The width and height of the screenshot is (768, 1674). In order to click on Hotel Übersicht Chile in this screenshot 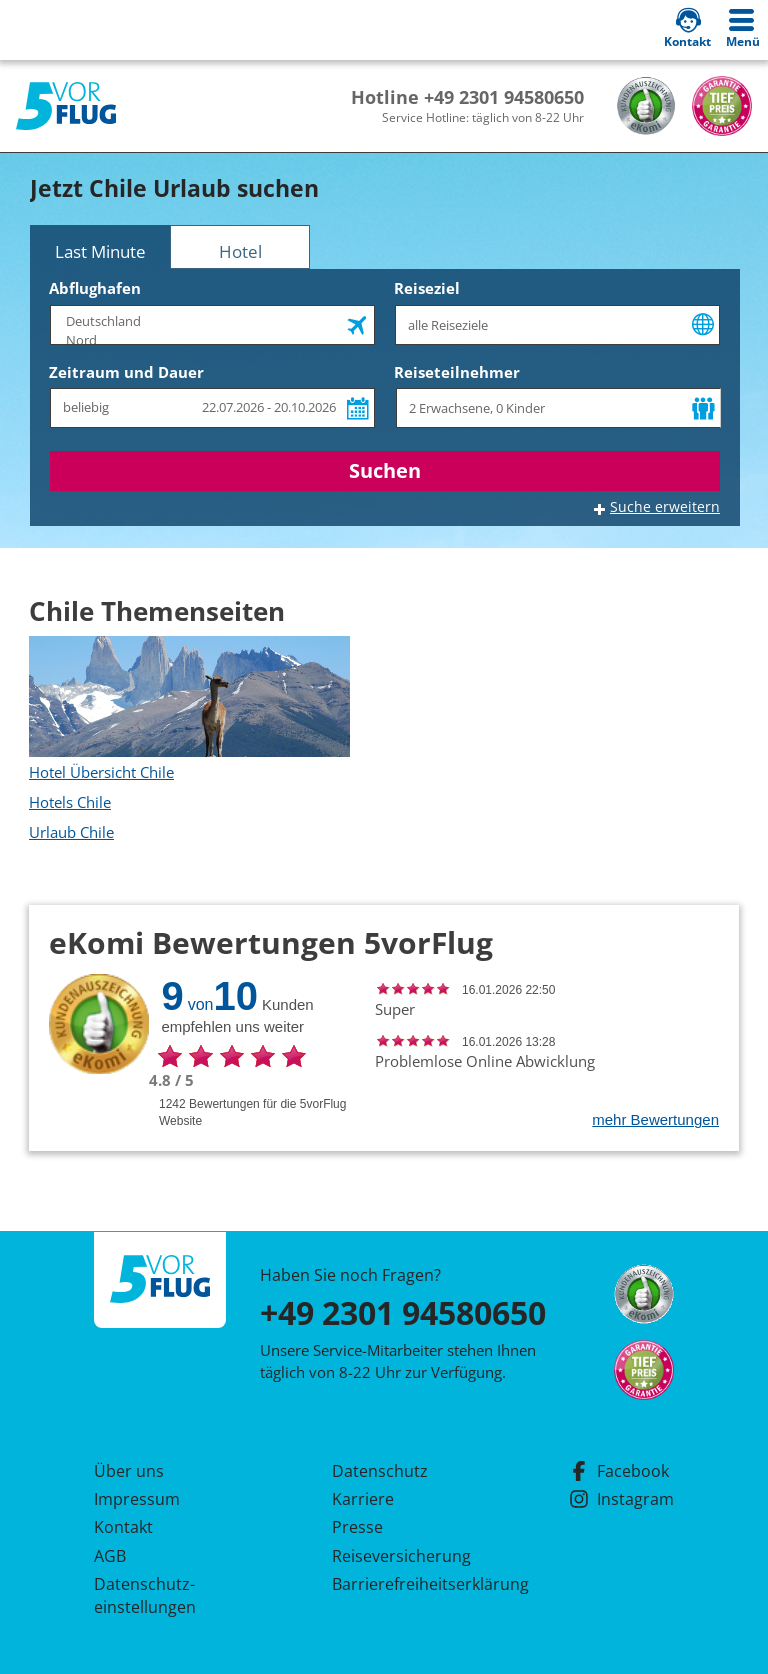, I will do `click(101, 772)`.